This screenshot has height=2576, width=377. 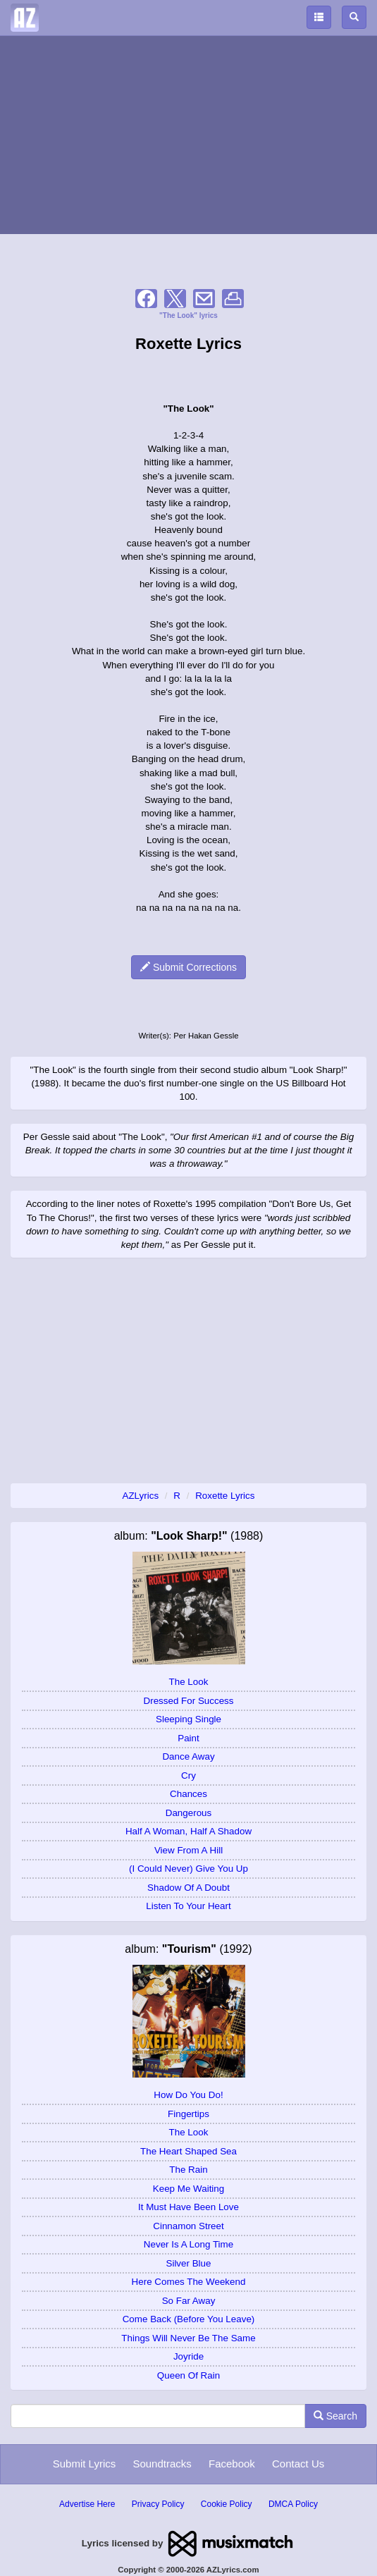 What do you see at coordinates (188, 1887) in the screenshot?
I see `Shadow Of A Doubt` at bounding box center [188, 1887].